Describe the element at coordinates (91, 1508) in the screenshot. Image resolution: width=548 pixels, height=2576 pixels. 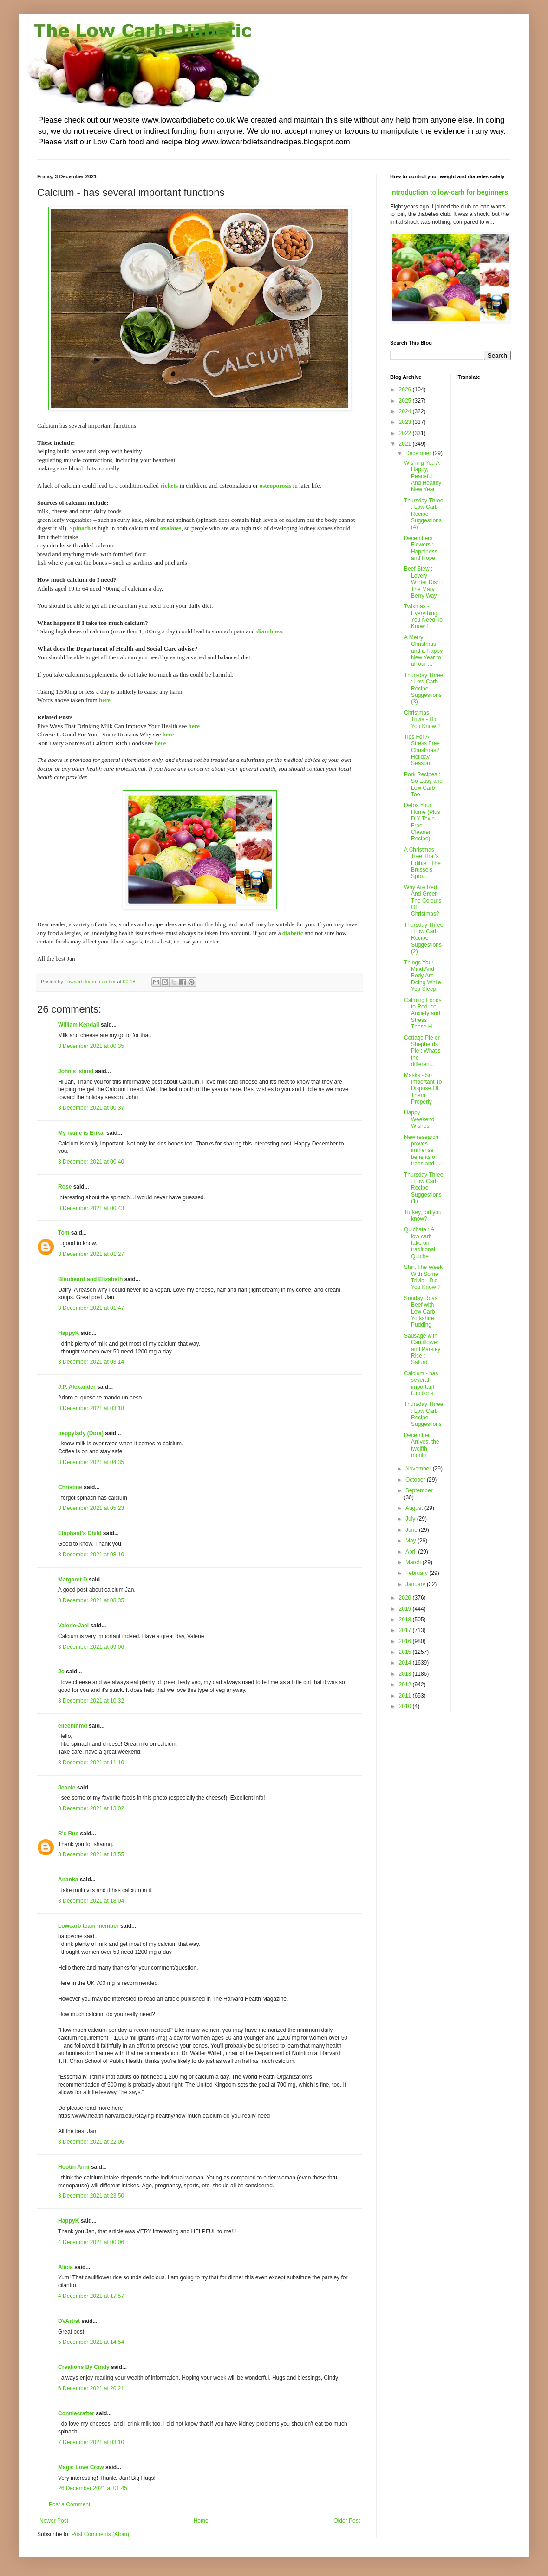
I see `3 December 2021 at 05:23` at that location.